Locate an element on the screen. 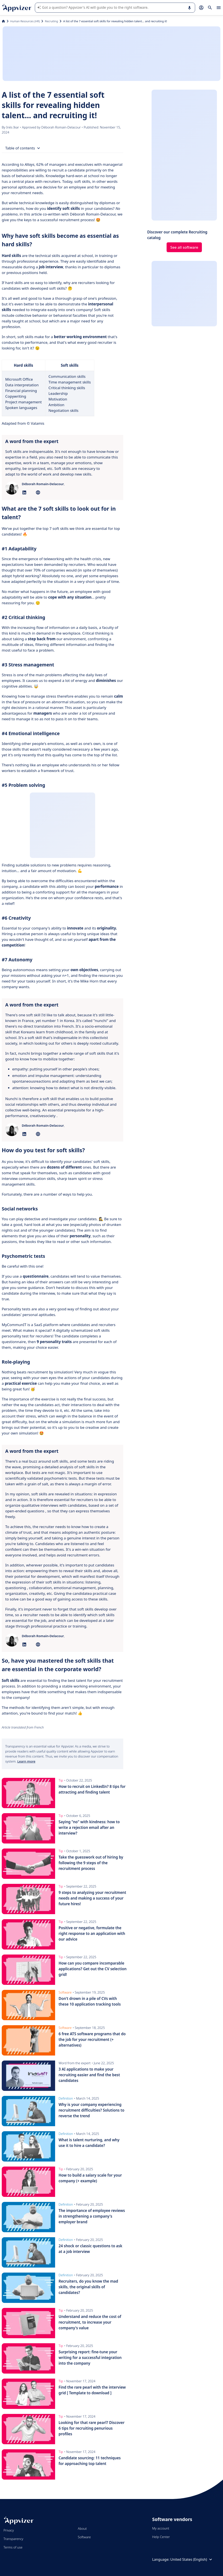 The height and width of the screenshot is (2576, 223). Human Resources (HR) is located at coordinates (25, 21).